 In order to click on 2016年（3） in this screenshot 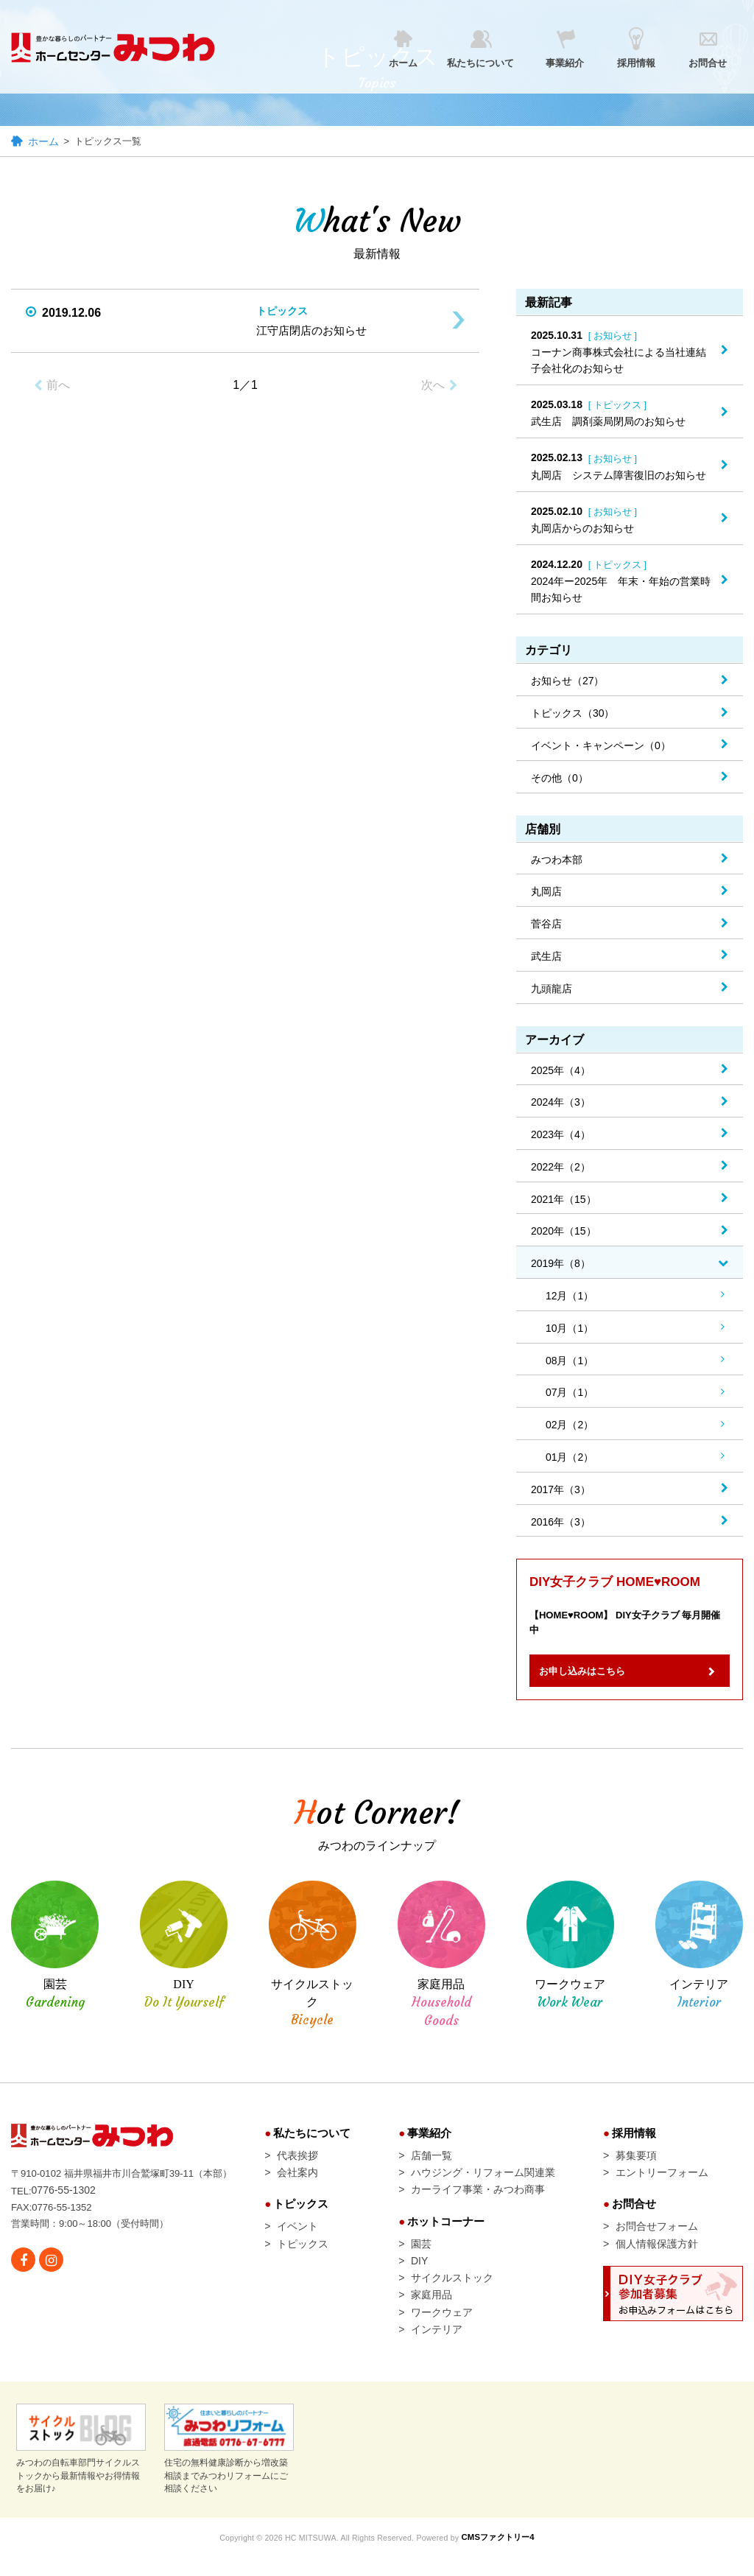, I will do `click(561, 1523)`.